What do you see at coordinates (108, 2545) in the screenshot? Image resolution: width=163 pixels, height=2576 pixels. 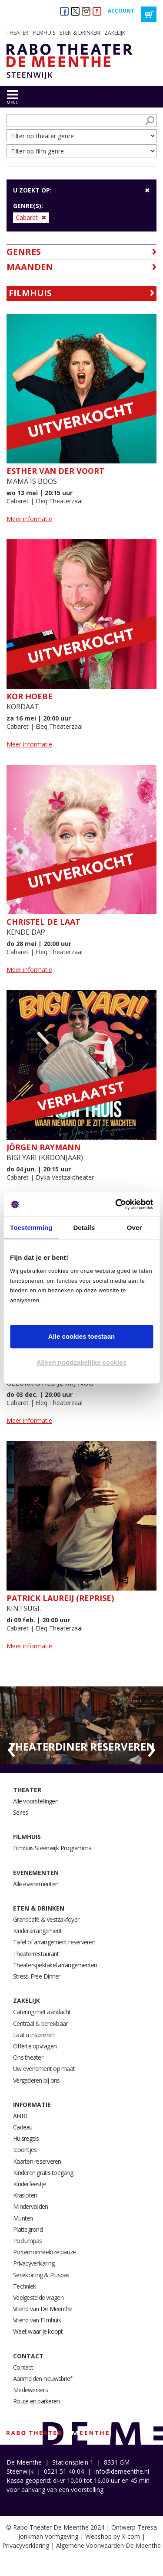 I see `Algemene Voorwaarden De Meenthe` at bounding box center [108, 2545].